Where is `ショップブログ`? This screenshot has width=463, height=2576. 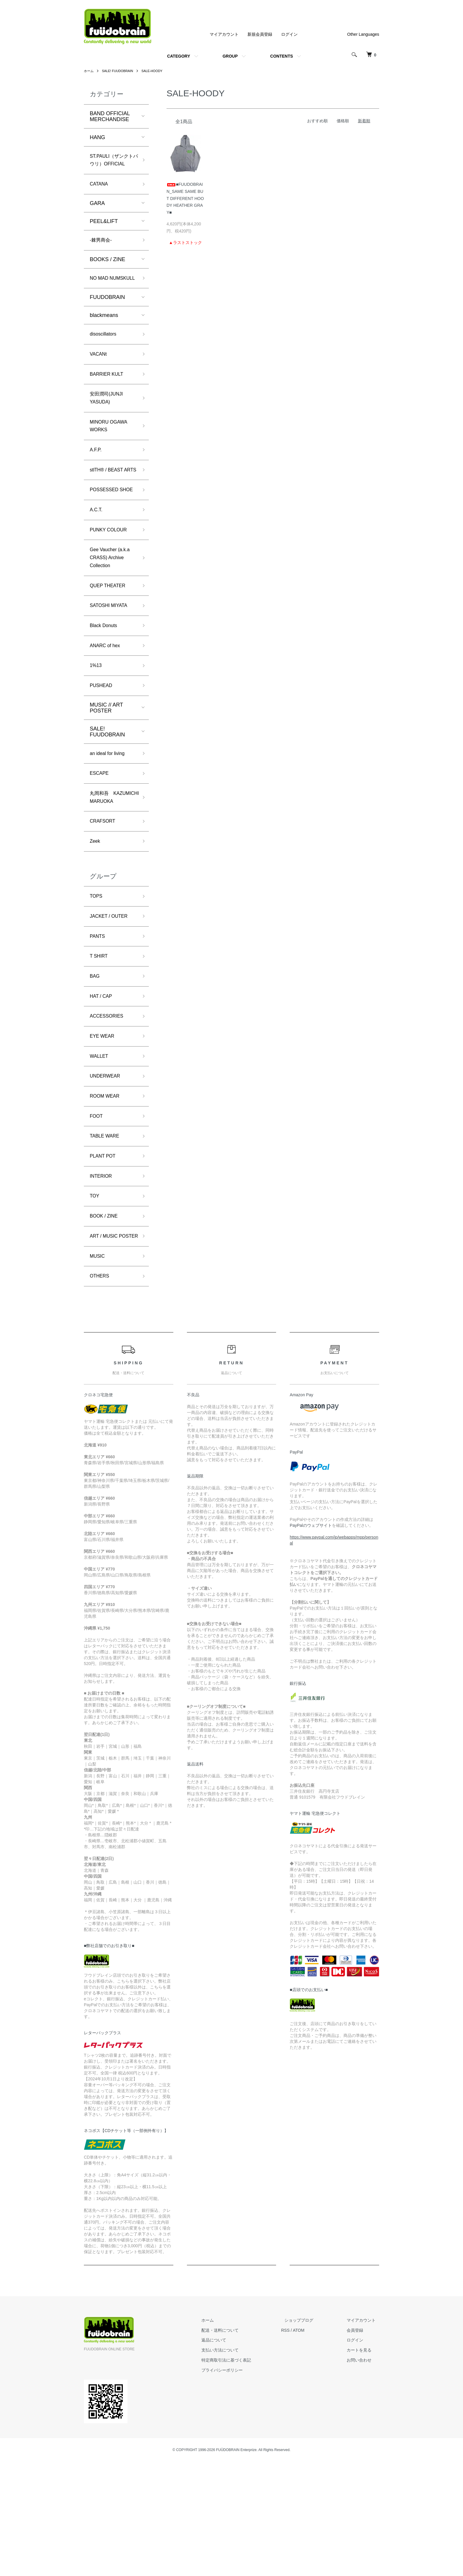
ショップブログ is located at coordinates (309, 2434).